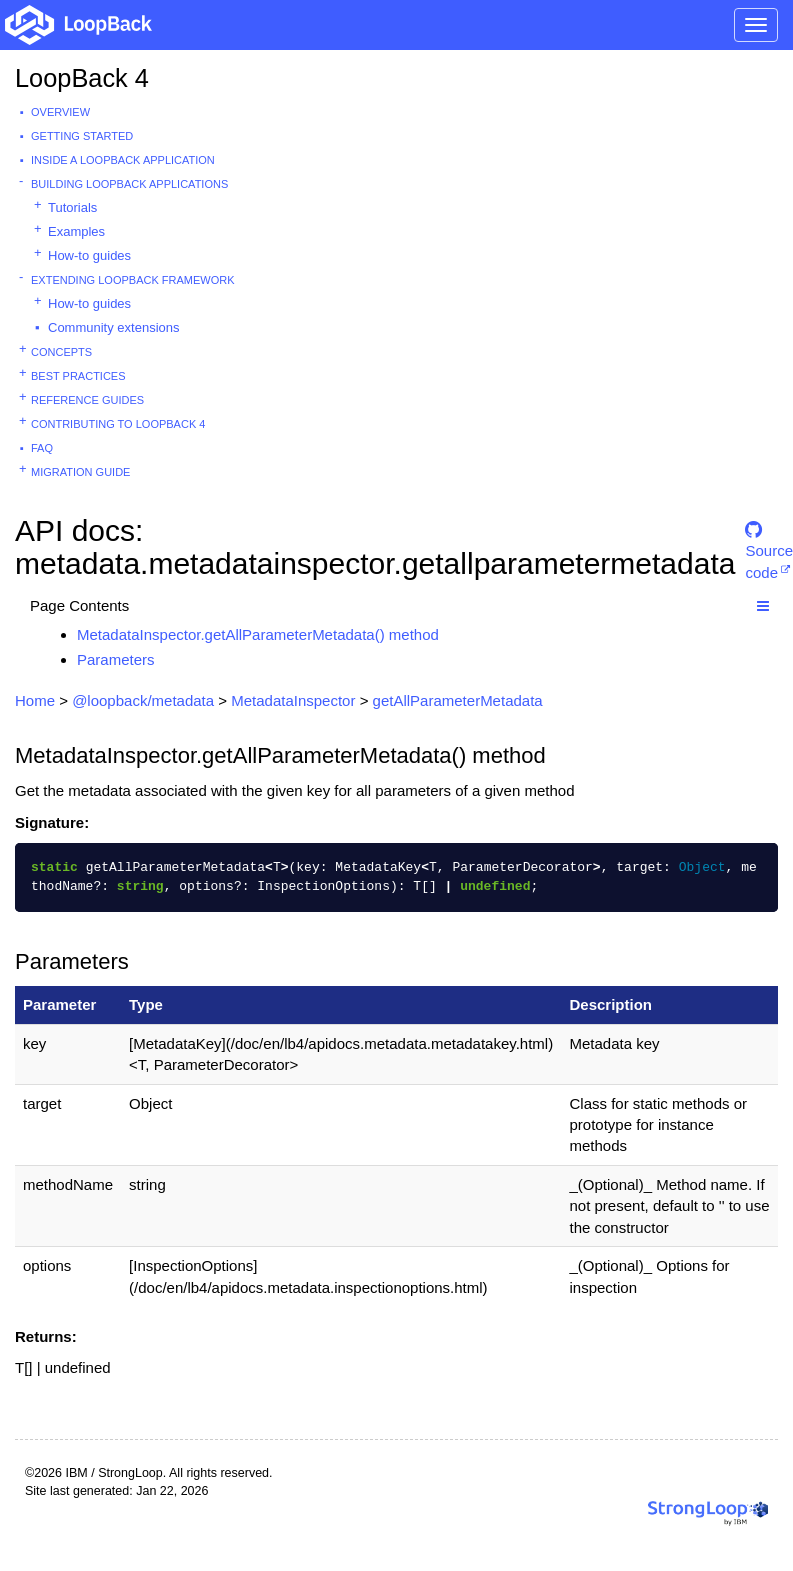 The width and height of the screenshot is (793, 1571). Describe the element at coordinates (258, 634) in the screenshot. I see `MetadataInspector.getAllParameterMetadata() method` at that location.